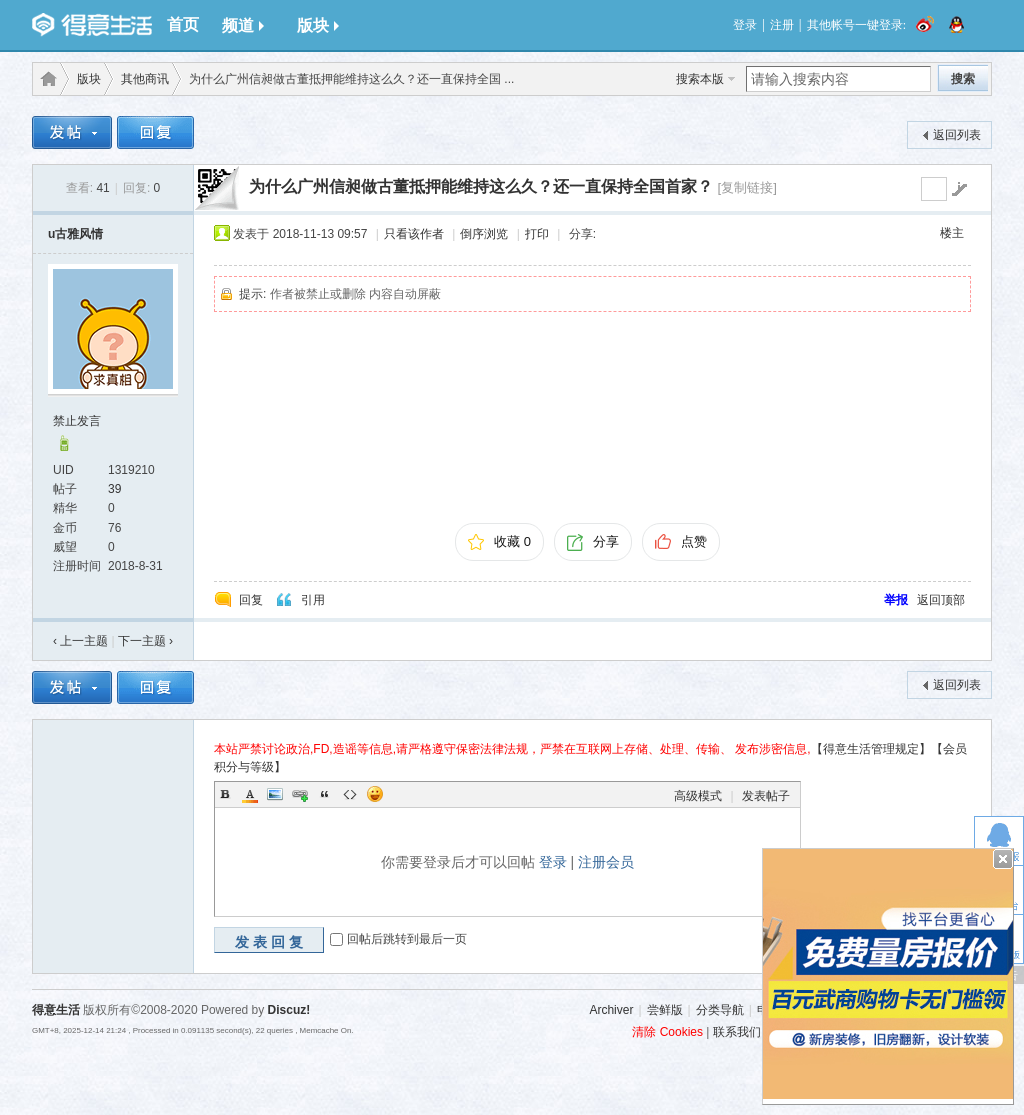  I want to click on 其他商讯, so click(145, 79).